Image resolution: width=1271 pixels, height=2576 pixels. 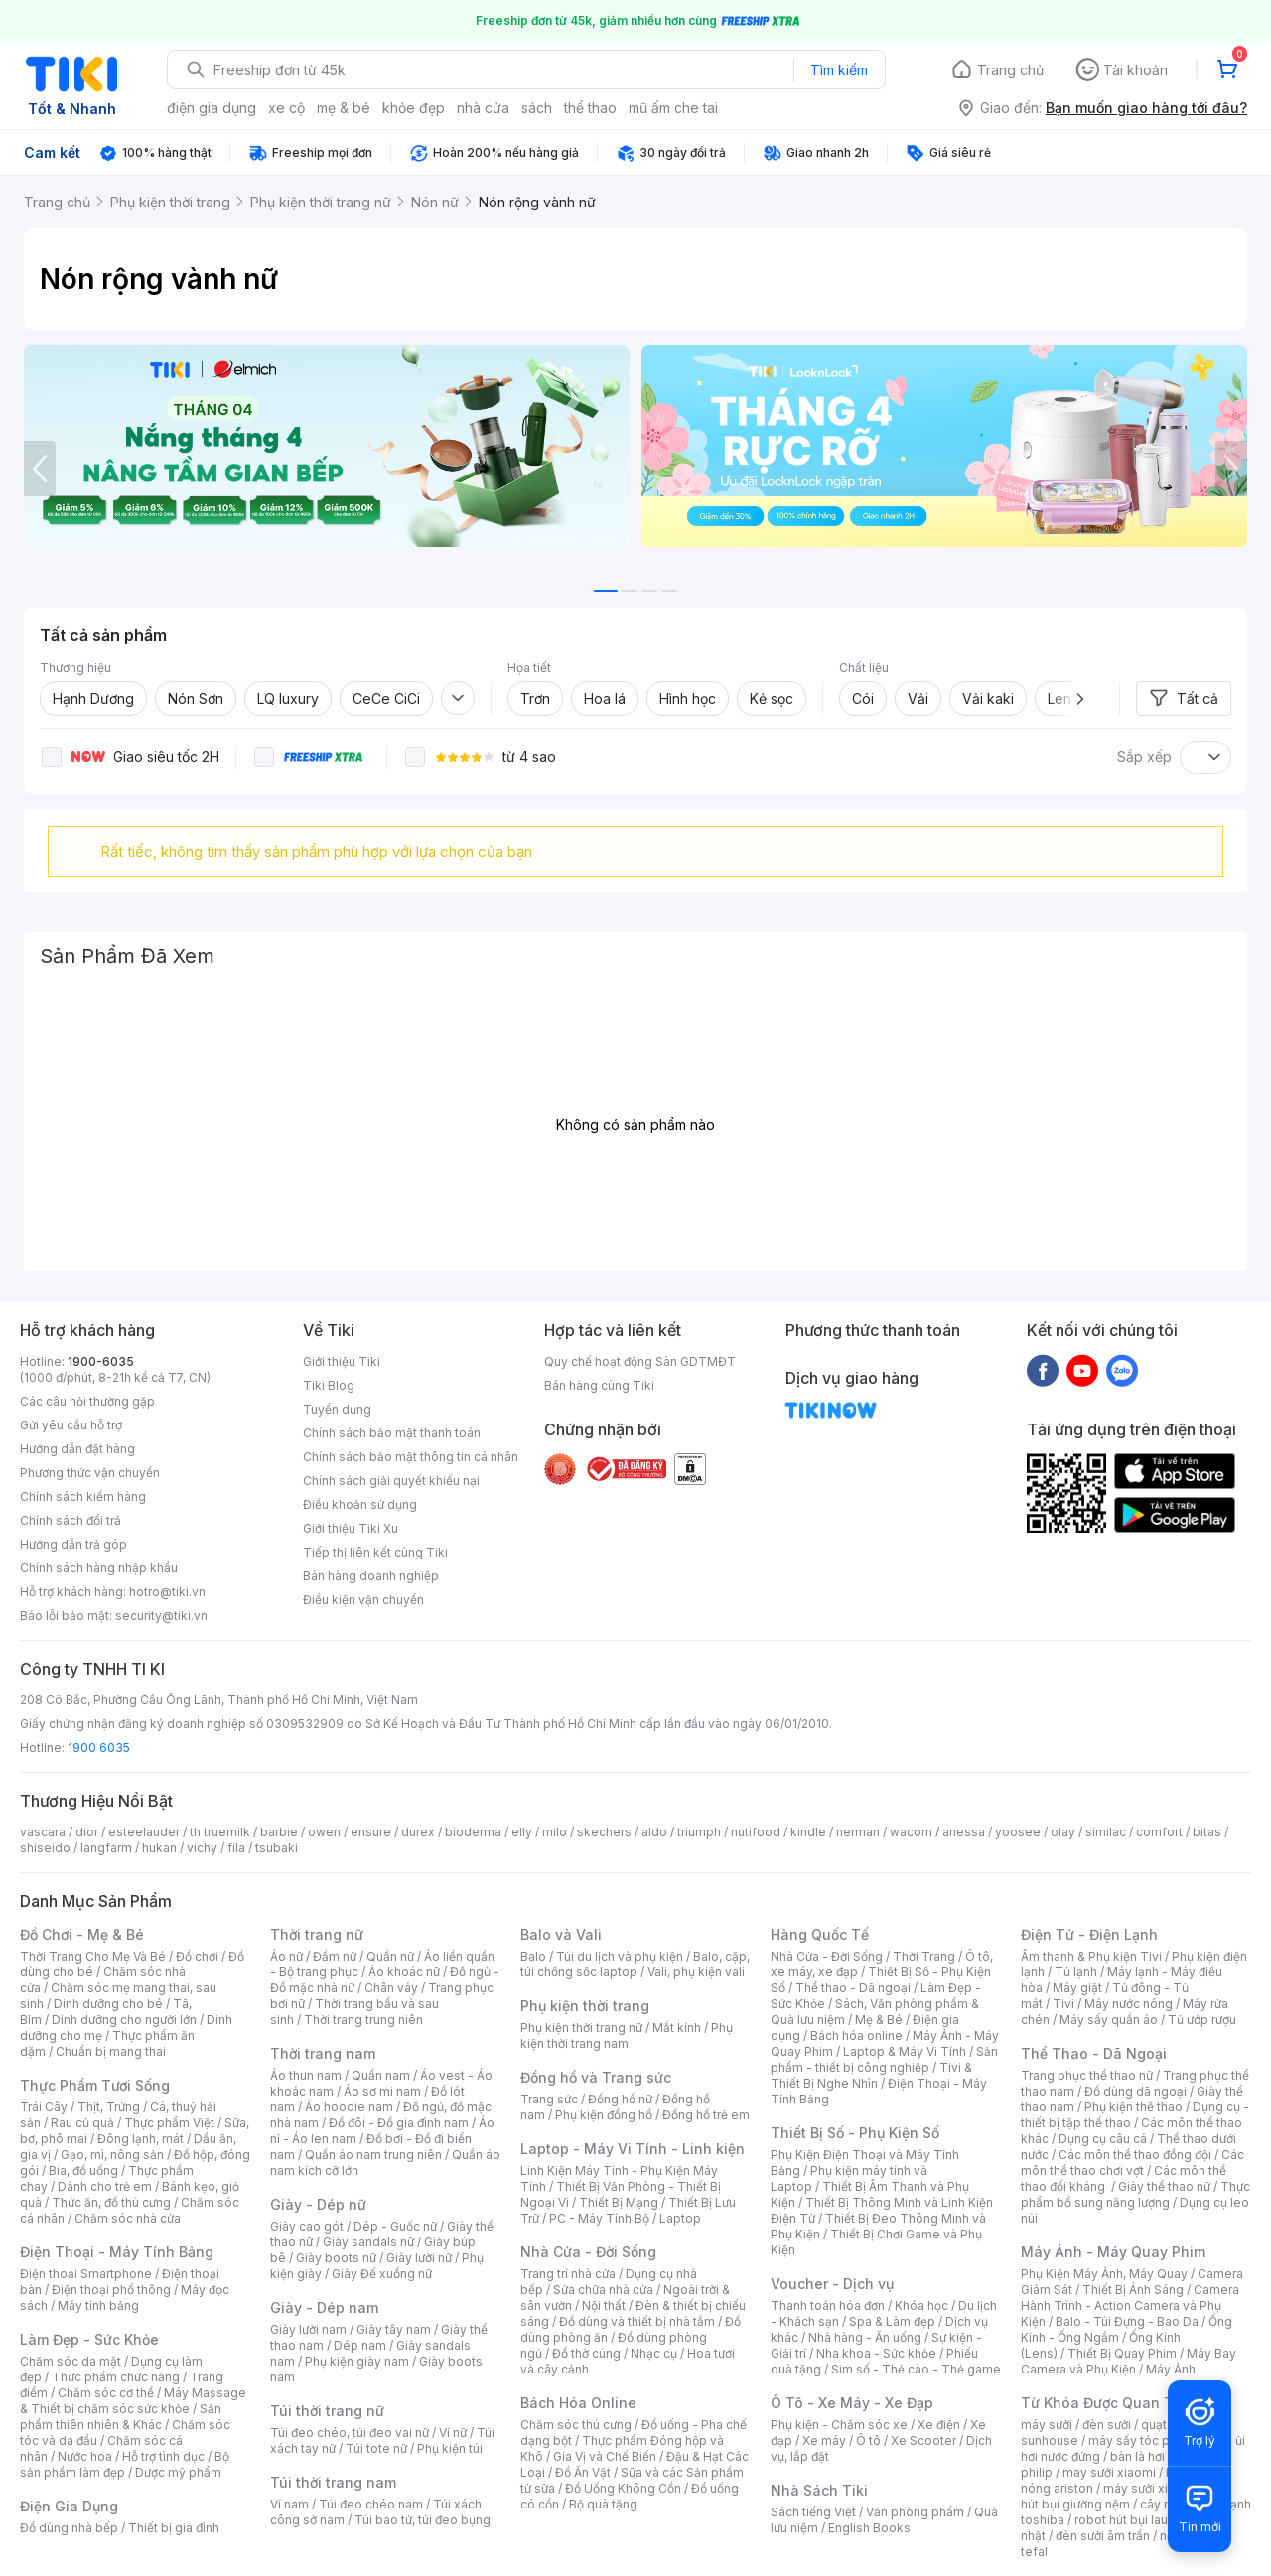 I want to click on Túi đeo chéo, túi đeo vai nữ, so click(x=349, y=2432).